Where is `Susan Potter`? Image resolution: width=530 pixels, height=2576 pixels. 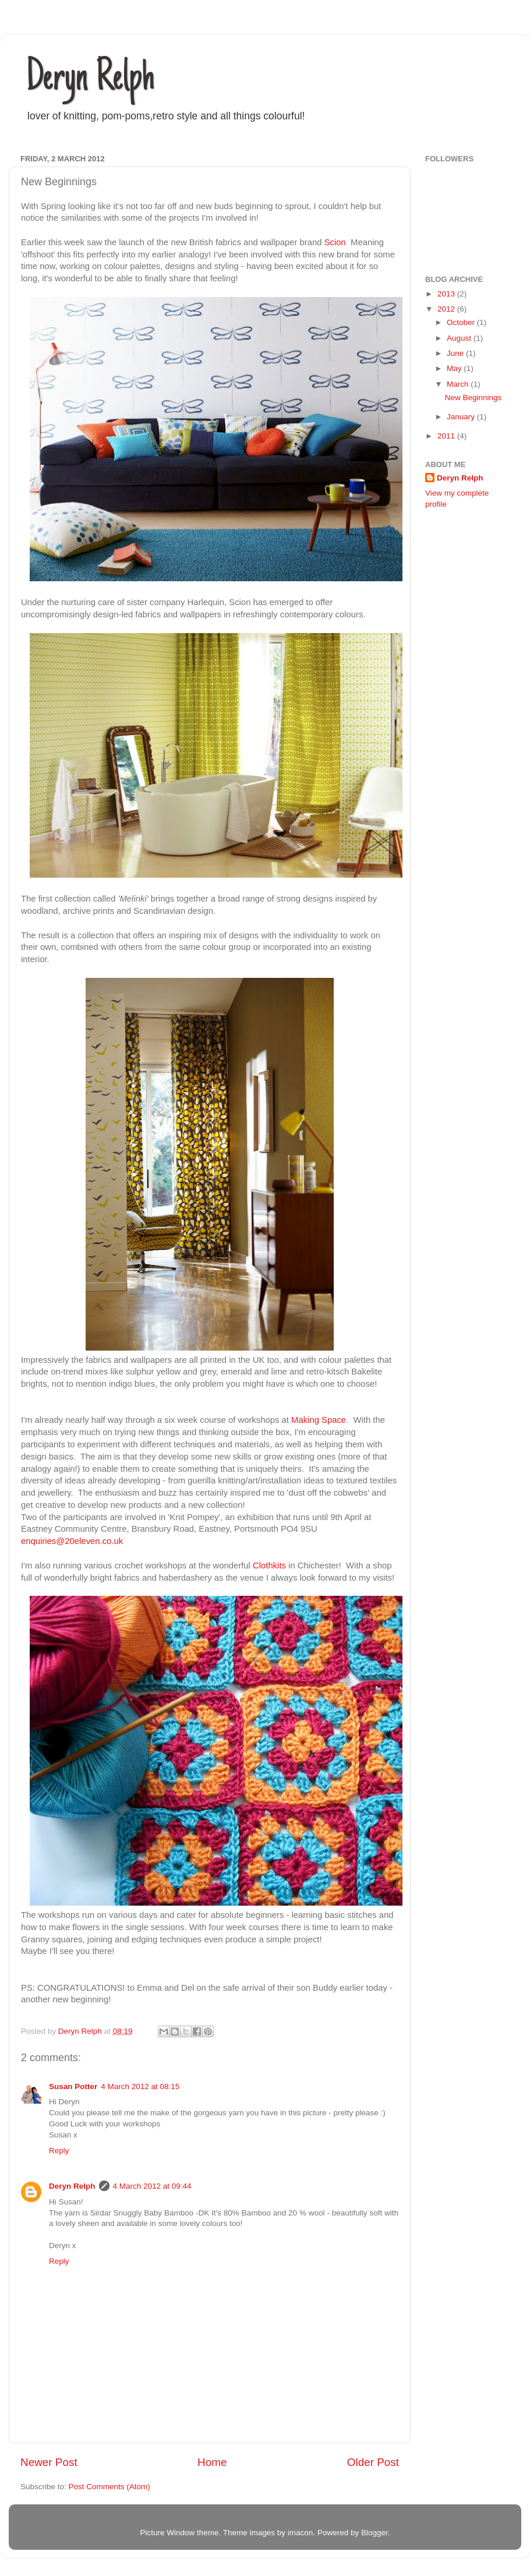
Susan Potter is located at coordinates (73, 2086).